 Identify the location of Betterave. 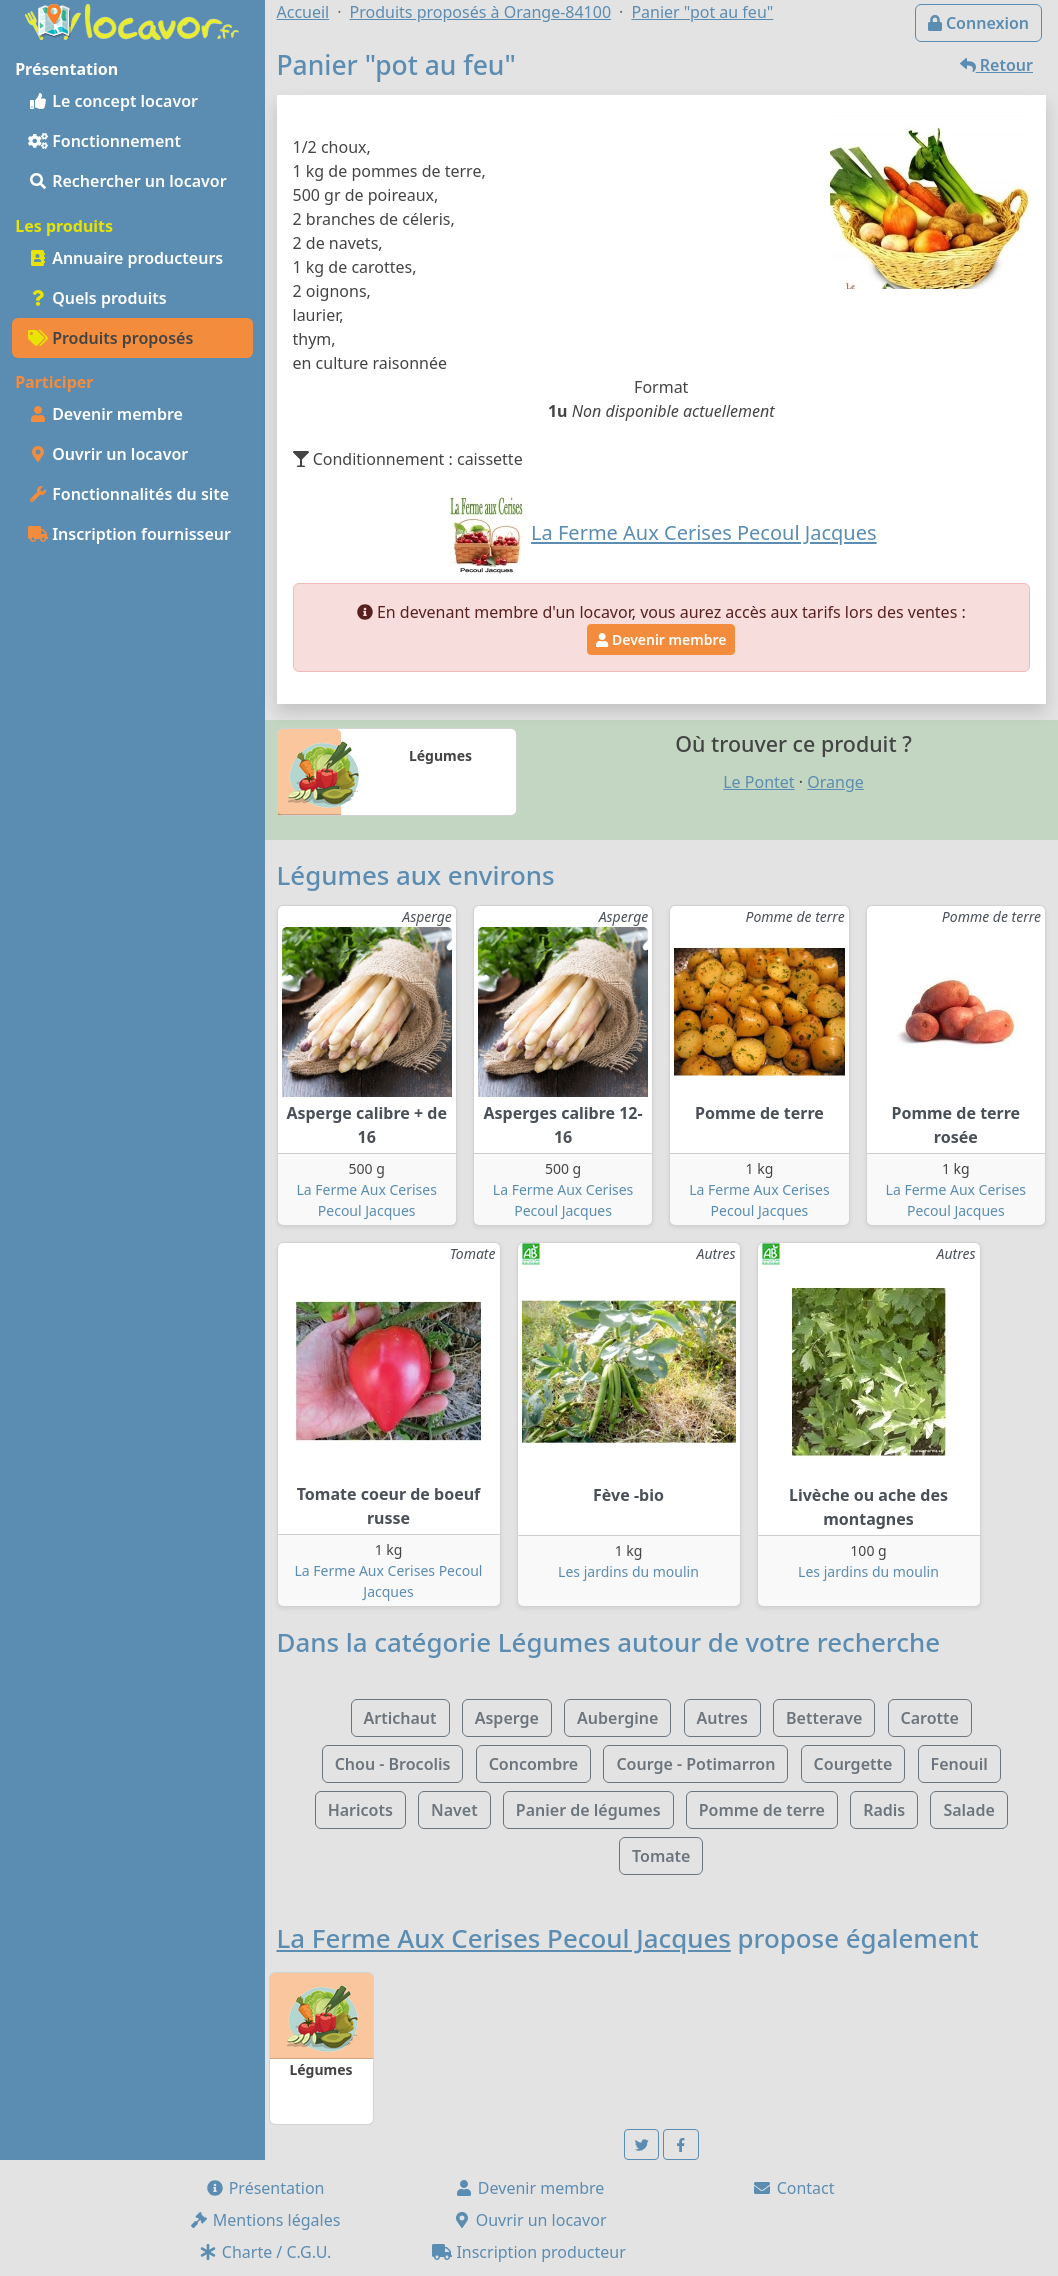
(824, 1718).